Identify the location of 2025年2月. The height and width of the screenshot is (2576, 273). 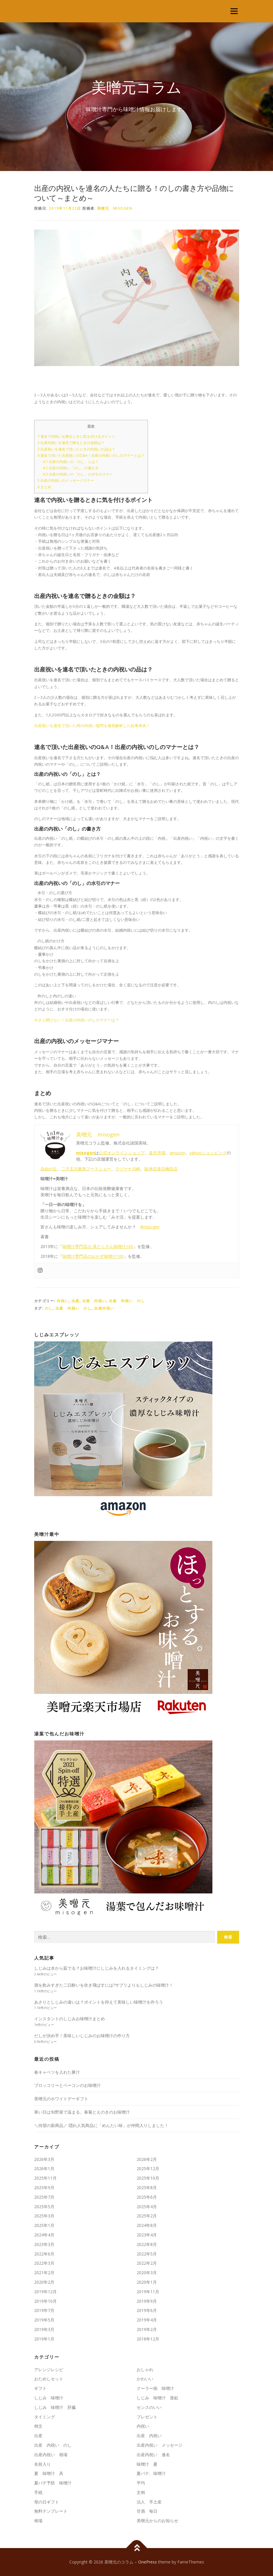
(147, 2216).